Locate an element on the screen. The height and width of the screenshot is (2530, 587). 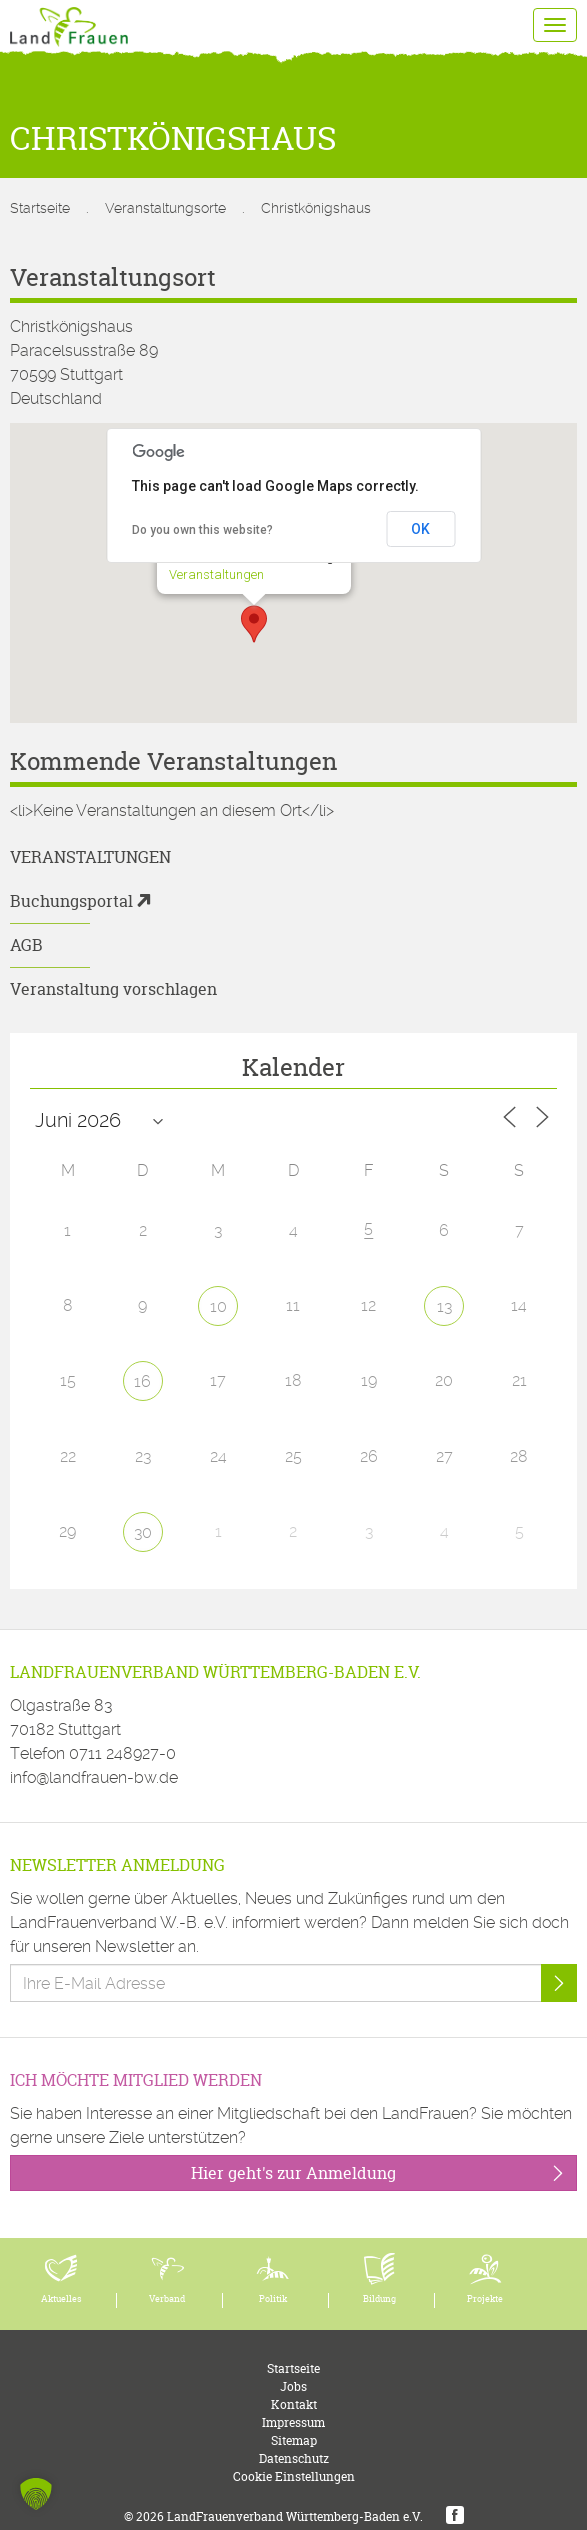
Bildung is located at coordinates (379, 2299).